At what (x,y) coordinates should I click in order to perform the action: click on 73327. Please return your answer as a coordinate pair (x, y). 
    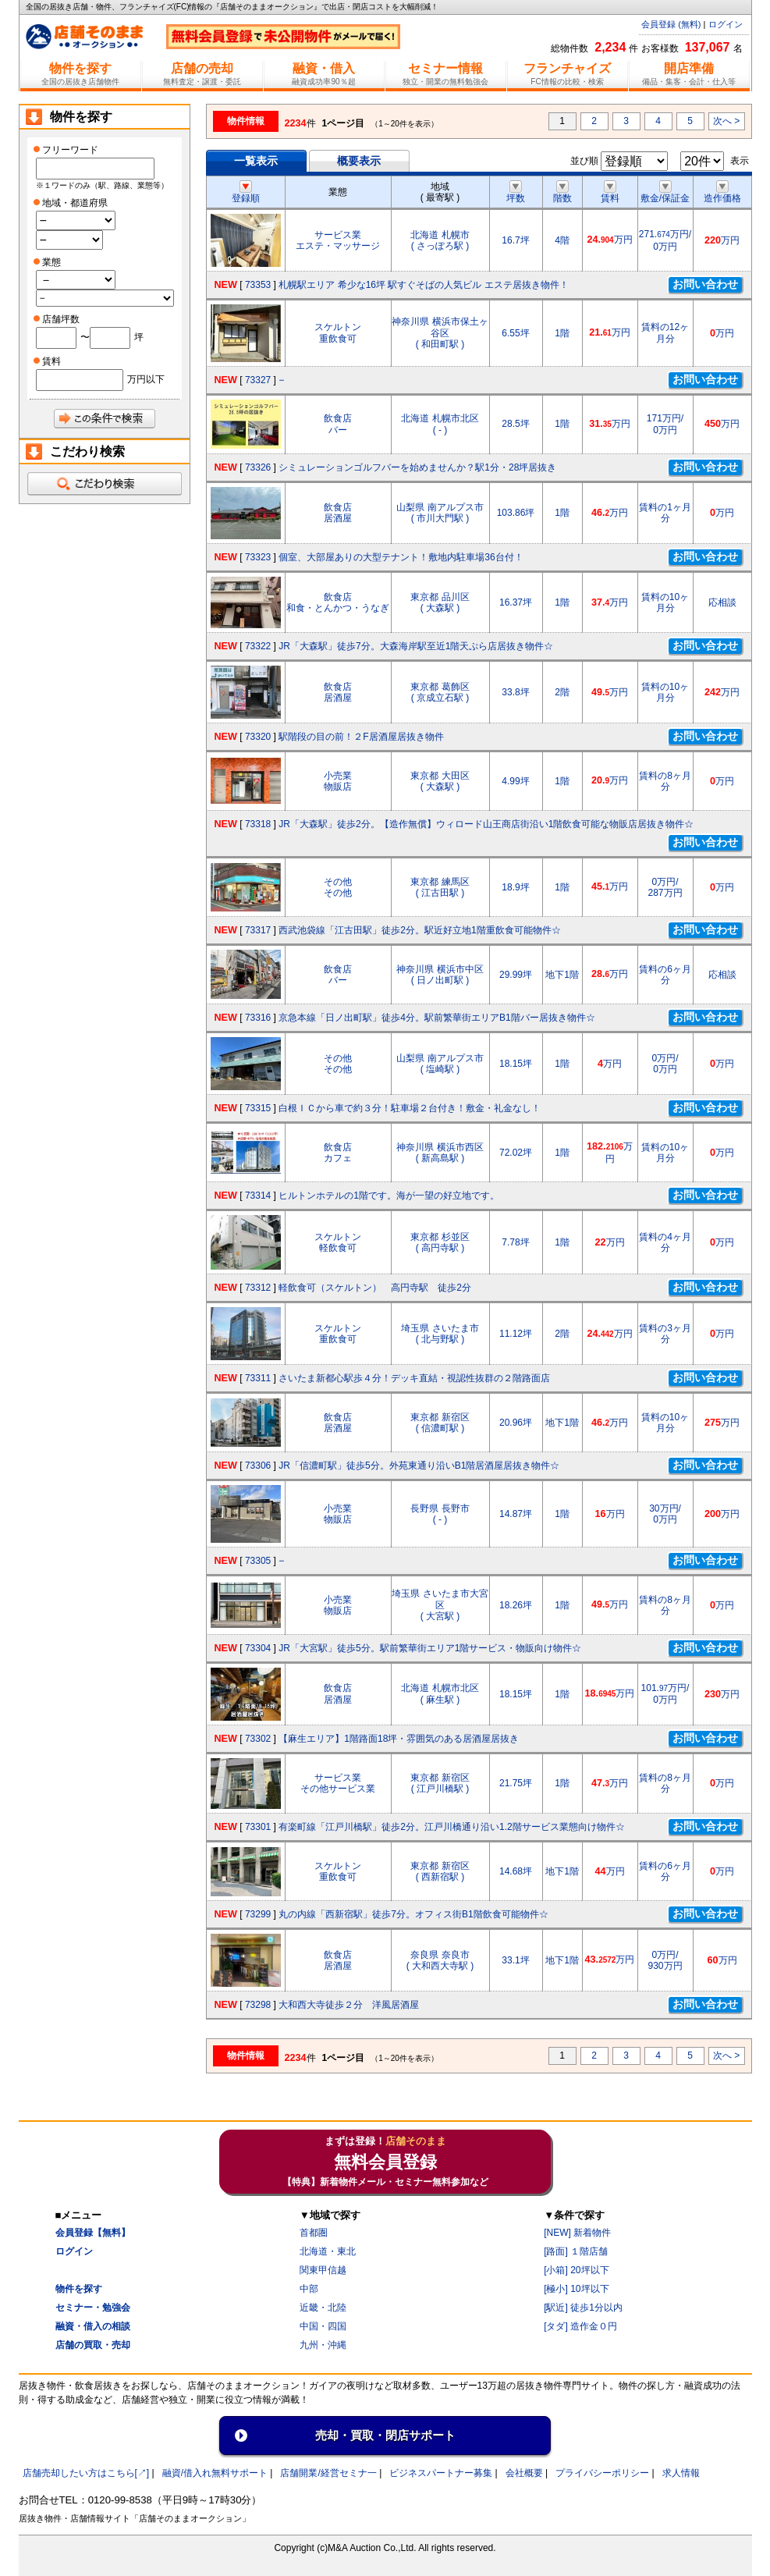
    Looking at the image, I should click on (258, 380).